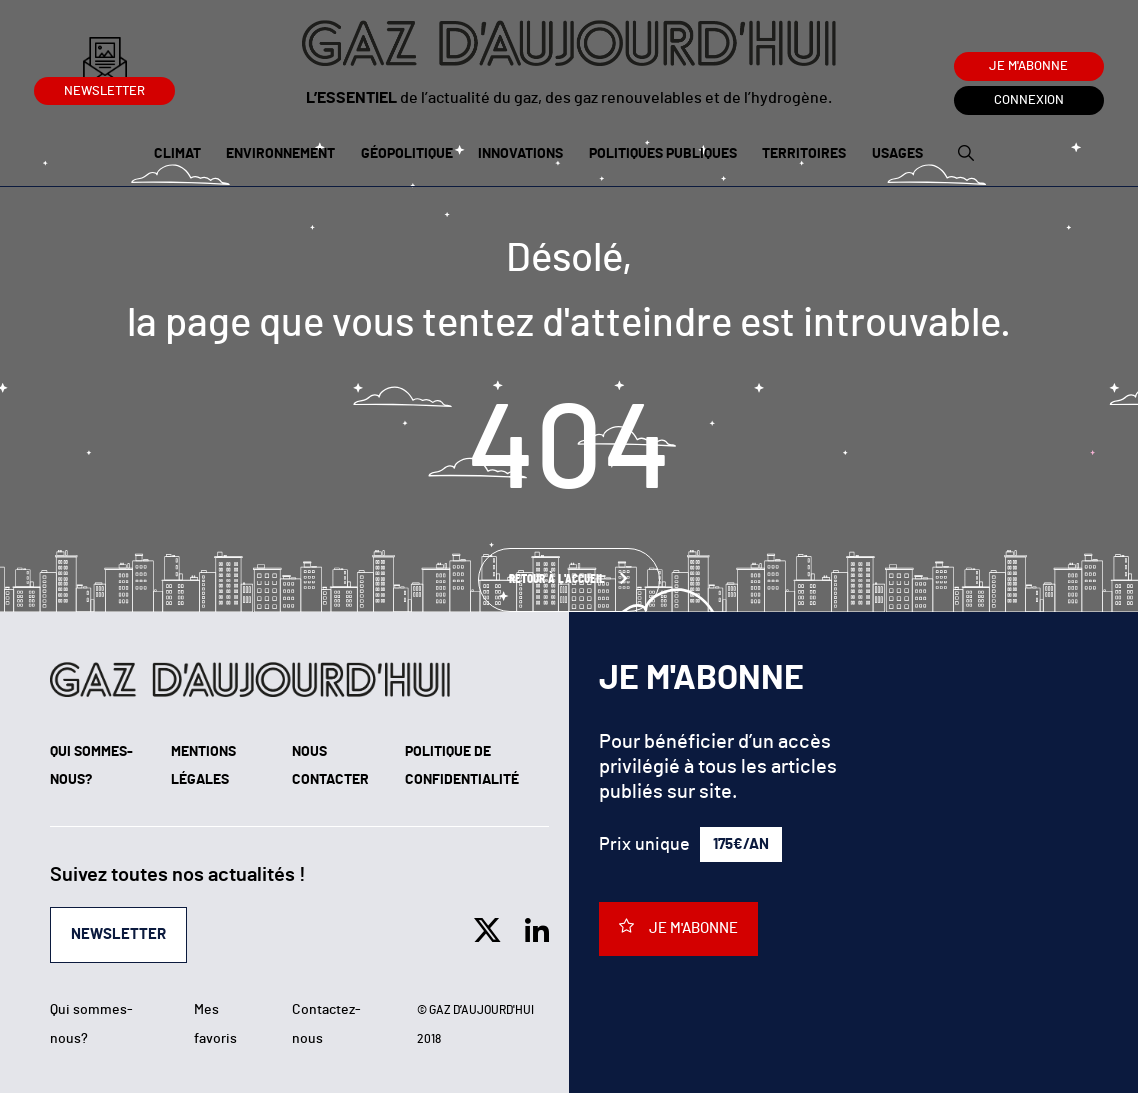 This screenshot has width=1138, height=1093. I want to click on Usages, so click(897, 154).